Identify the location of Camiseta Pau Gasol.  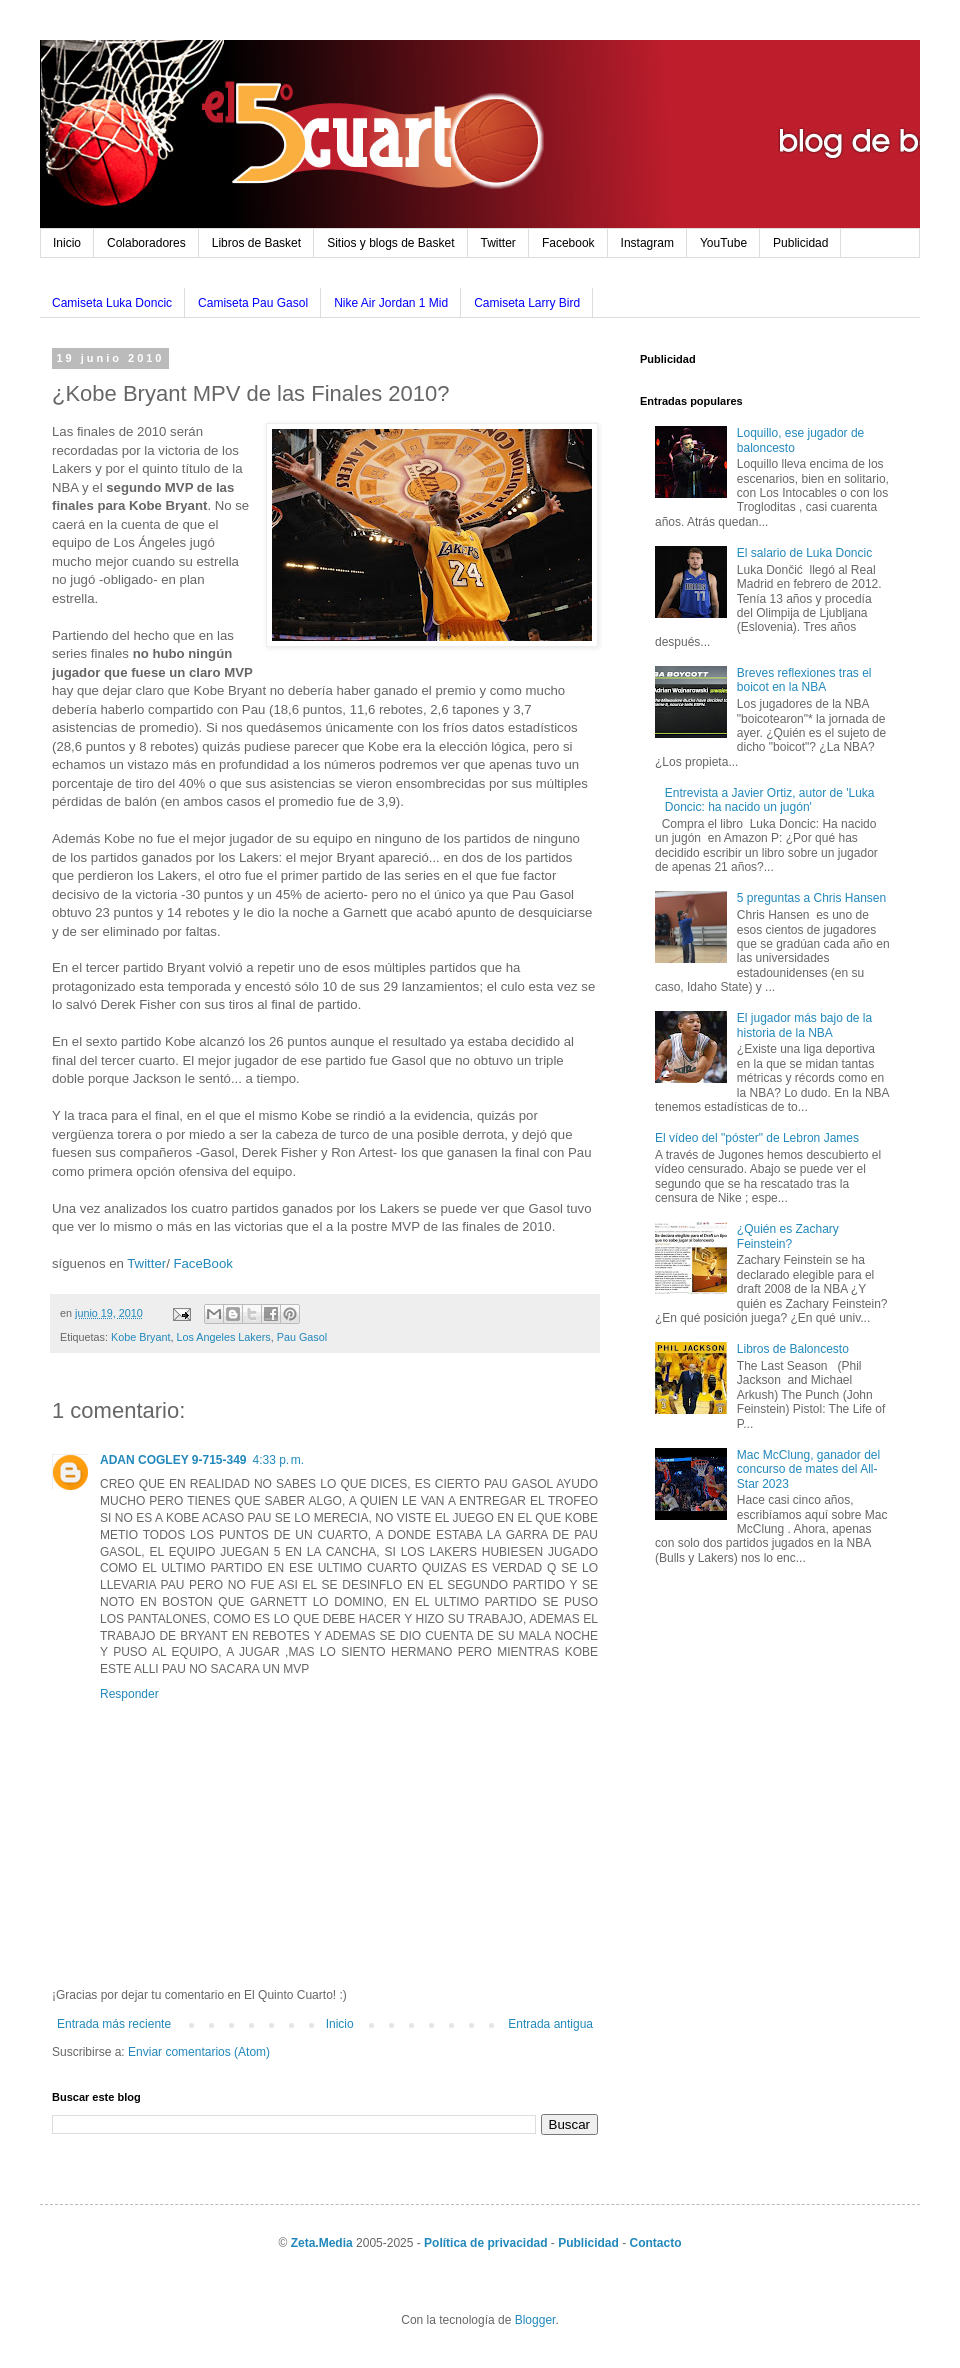
(253, 303).